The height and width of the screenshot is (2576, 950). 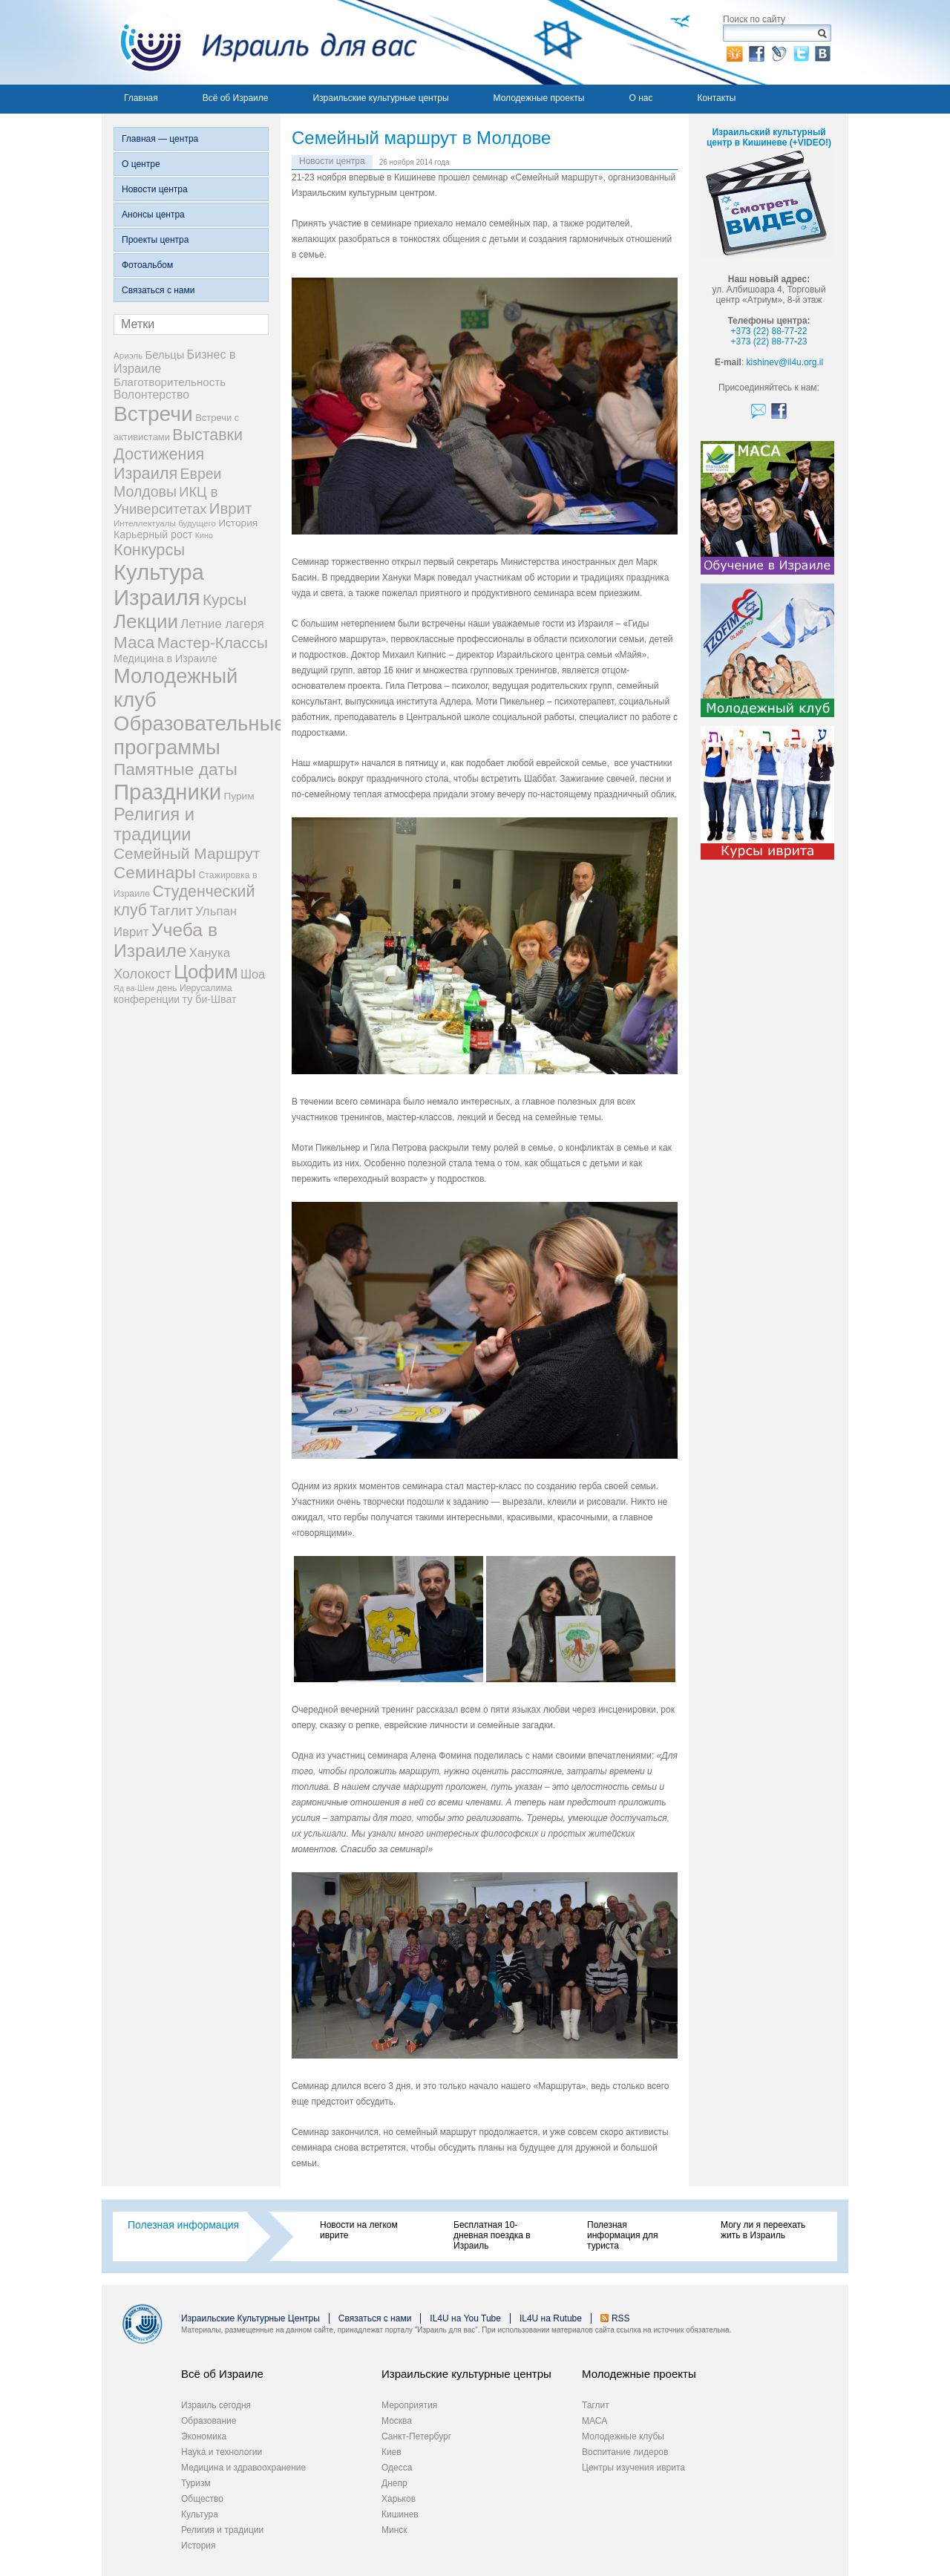 What do you see at coordinates (165, 940) in the screenshot?
I see `Учеба в Израиле [Учеба в Израиле (64 элемента)]` at bounding box center [165, 940].